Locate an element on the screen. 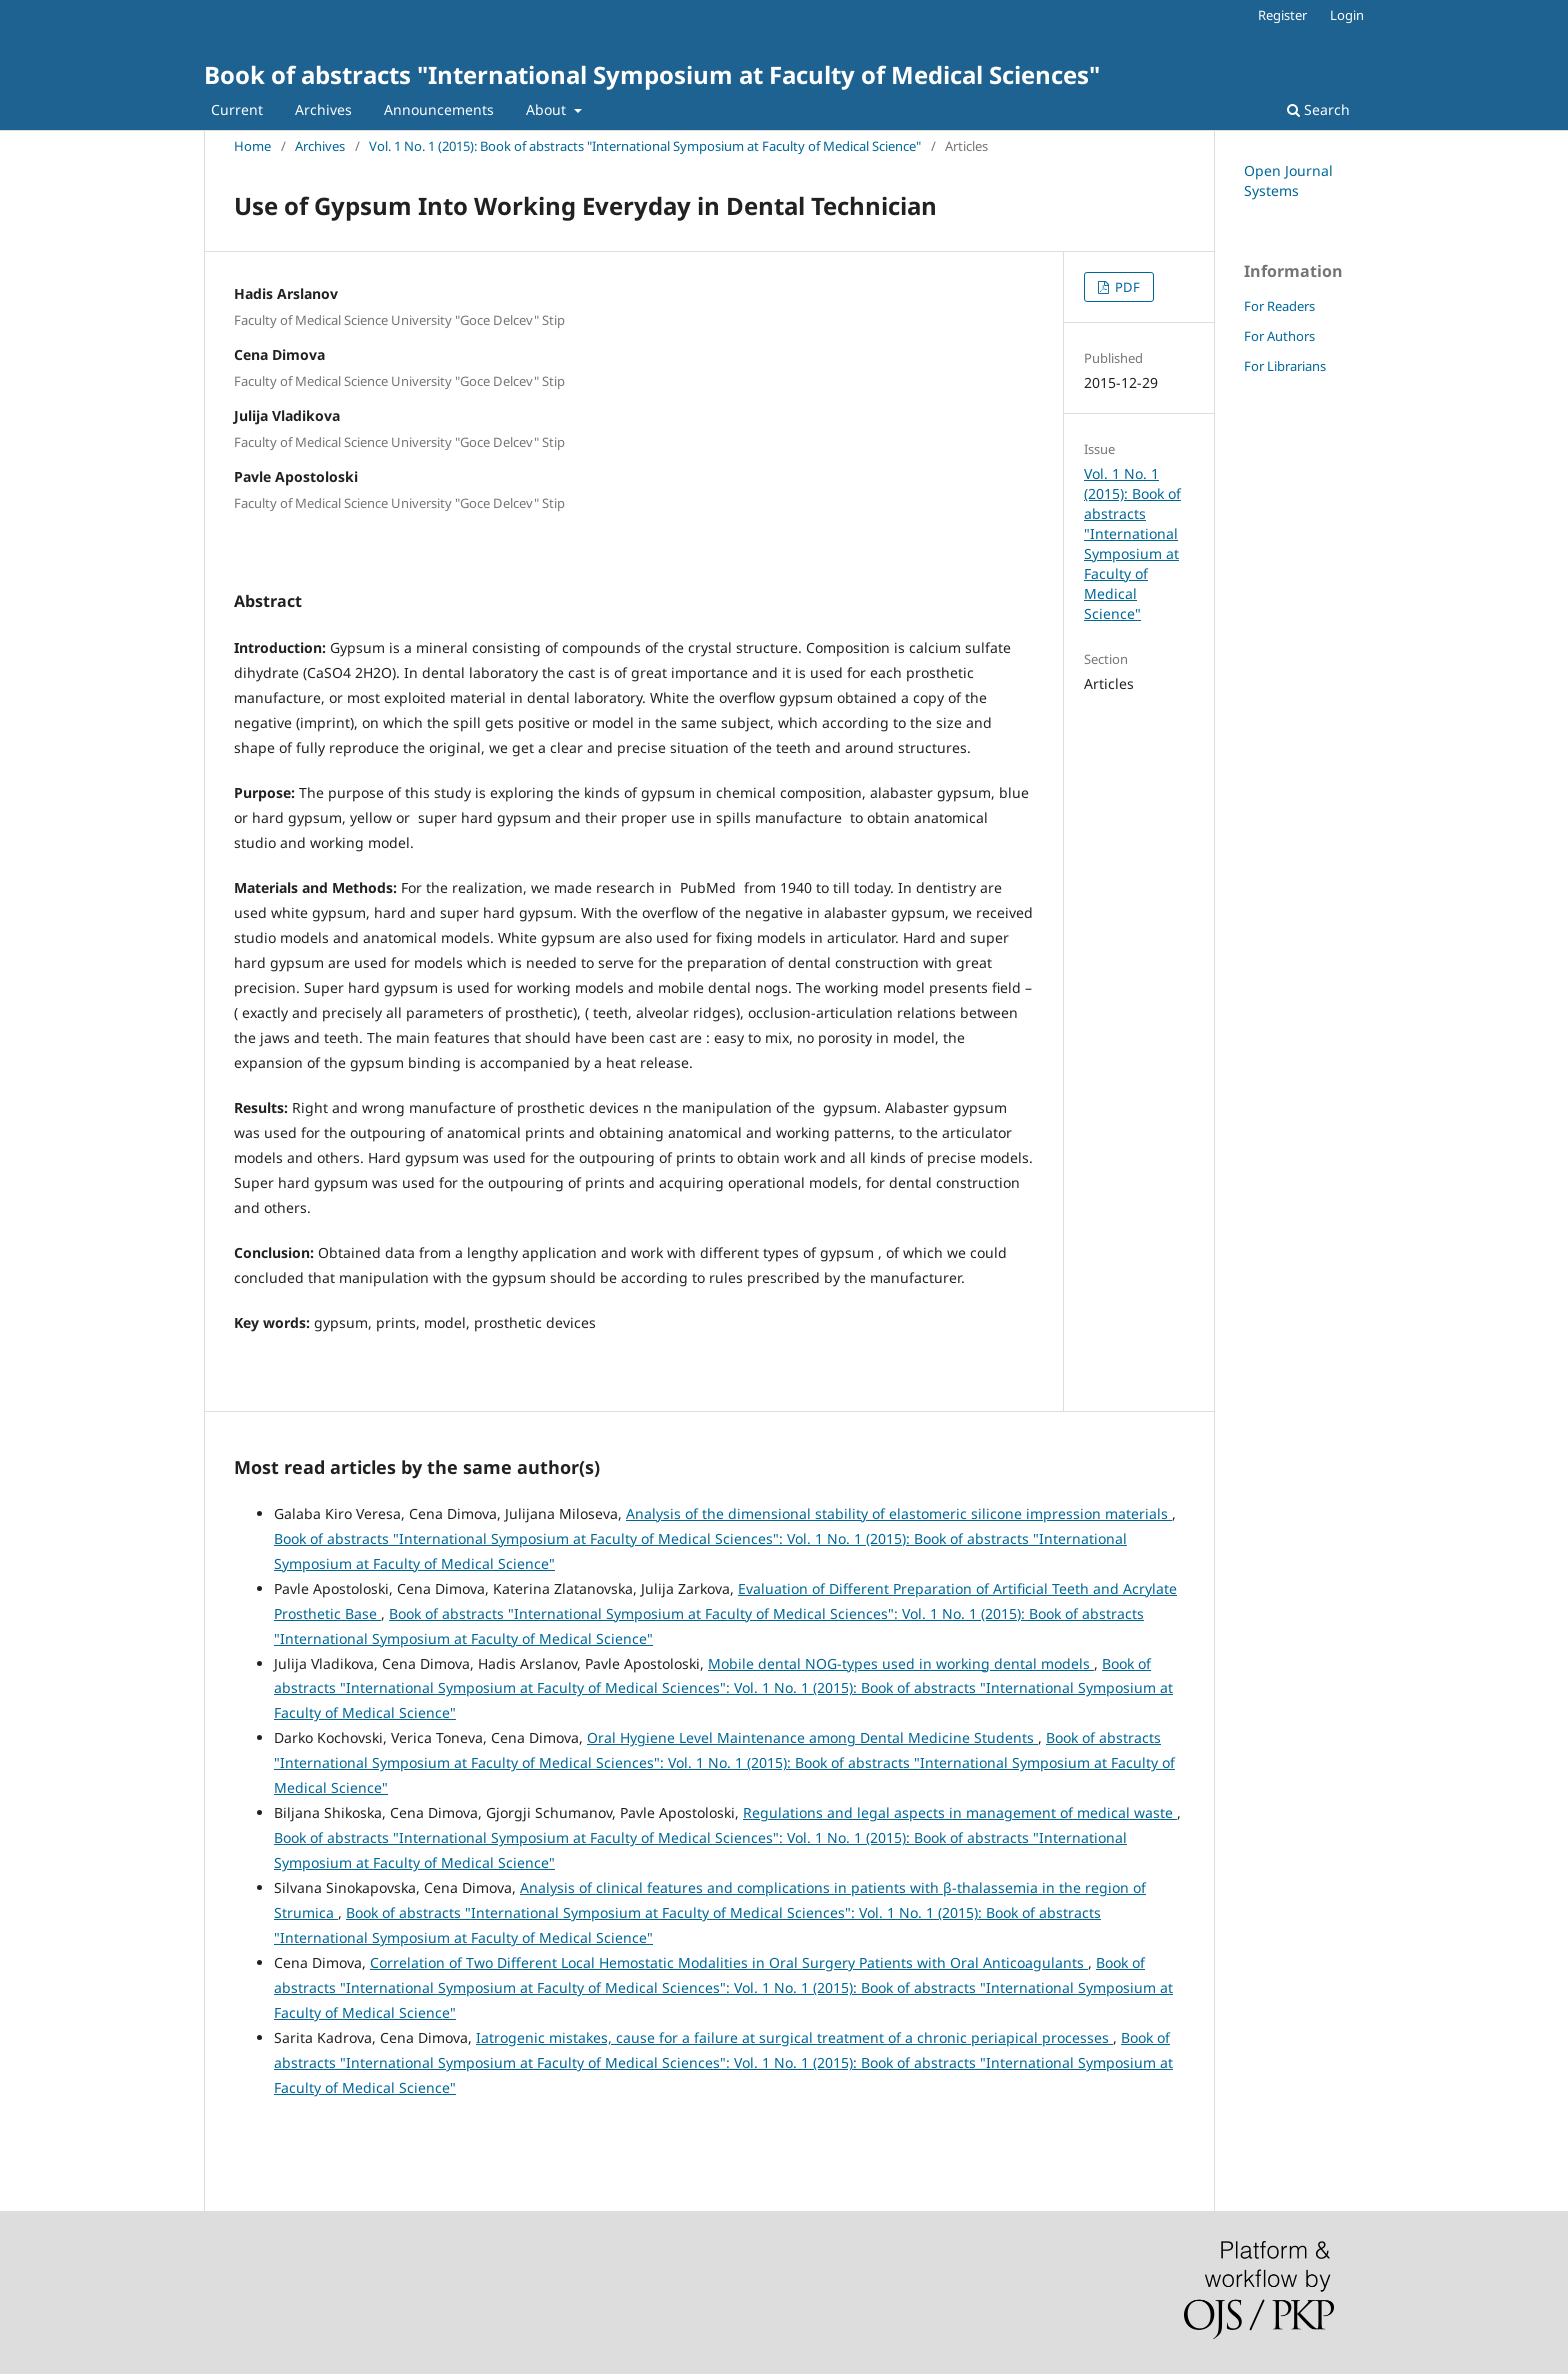  Iatrogenic mistakes, cause for a failure at surgical treatment of a chronic periapical processes is located at coordinates (794, 2037).